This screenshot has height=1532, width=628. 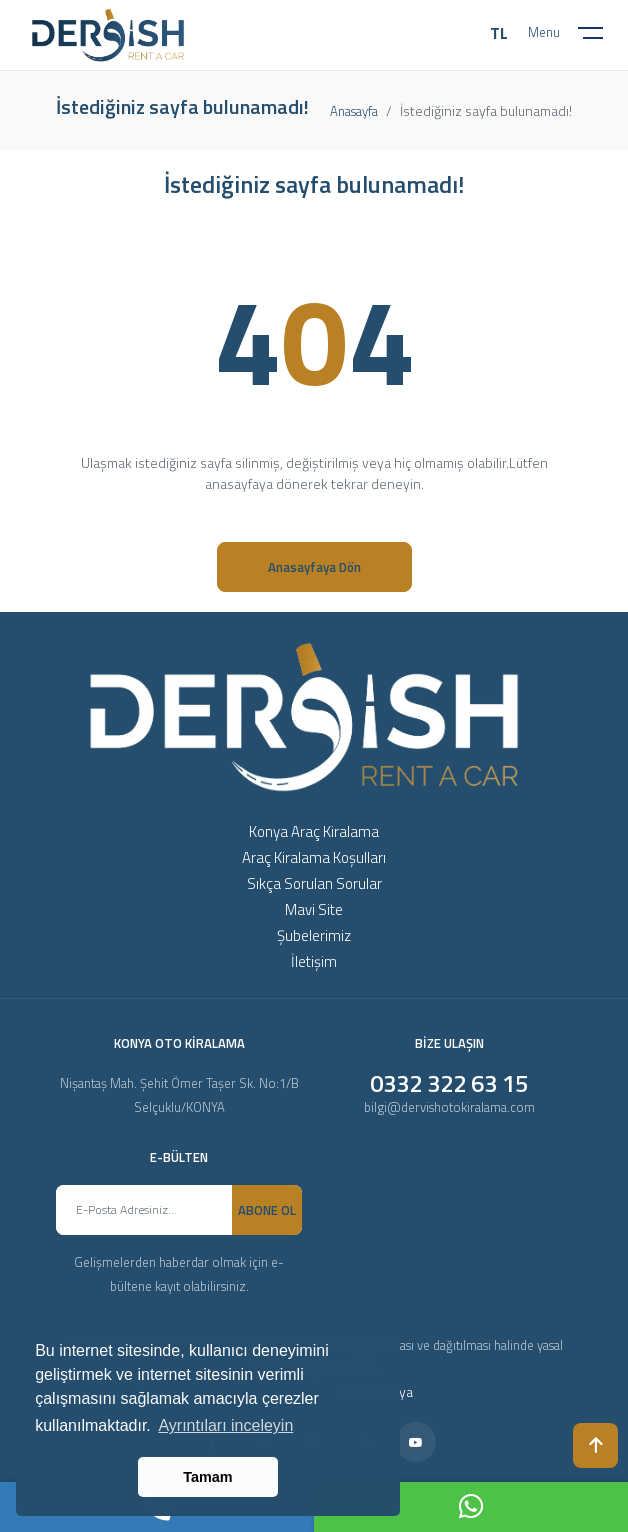 What do you see at coordinates (499, 33) in the screenshot?
I see `TL` at bounding box center [499, 33].